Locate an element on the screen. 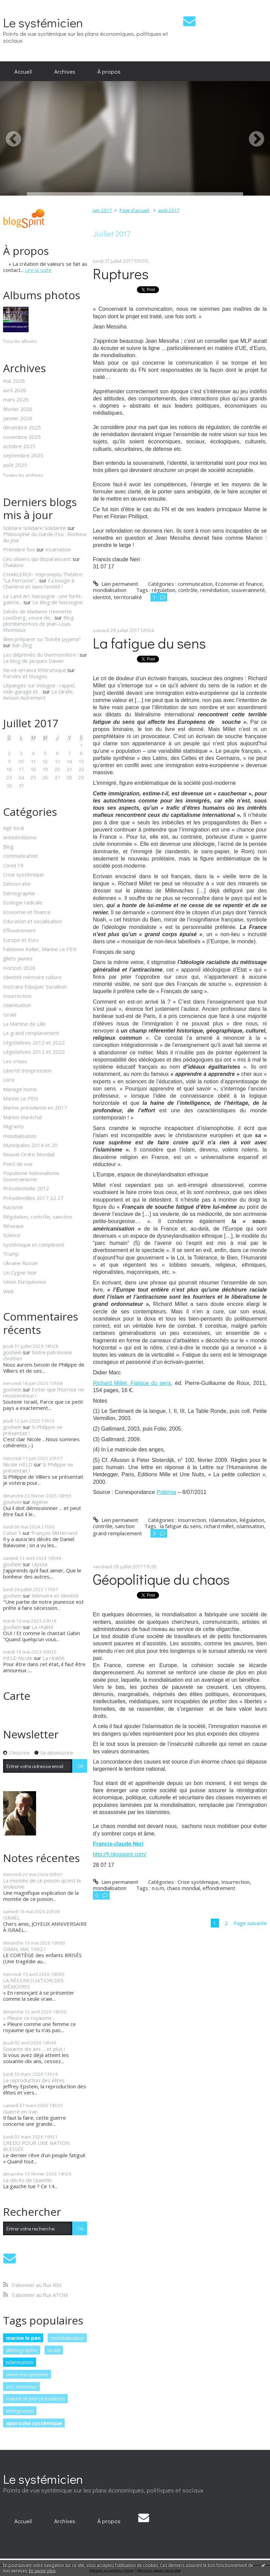  Toutes les archives is located at coordinates (23, 475).